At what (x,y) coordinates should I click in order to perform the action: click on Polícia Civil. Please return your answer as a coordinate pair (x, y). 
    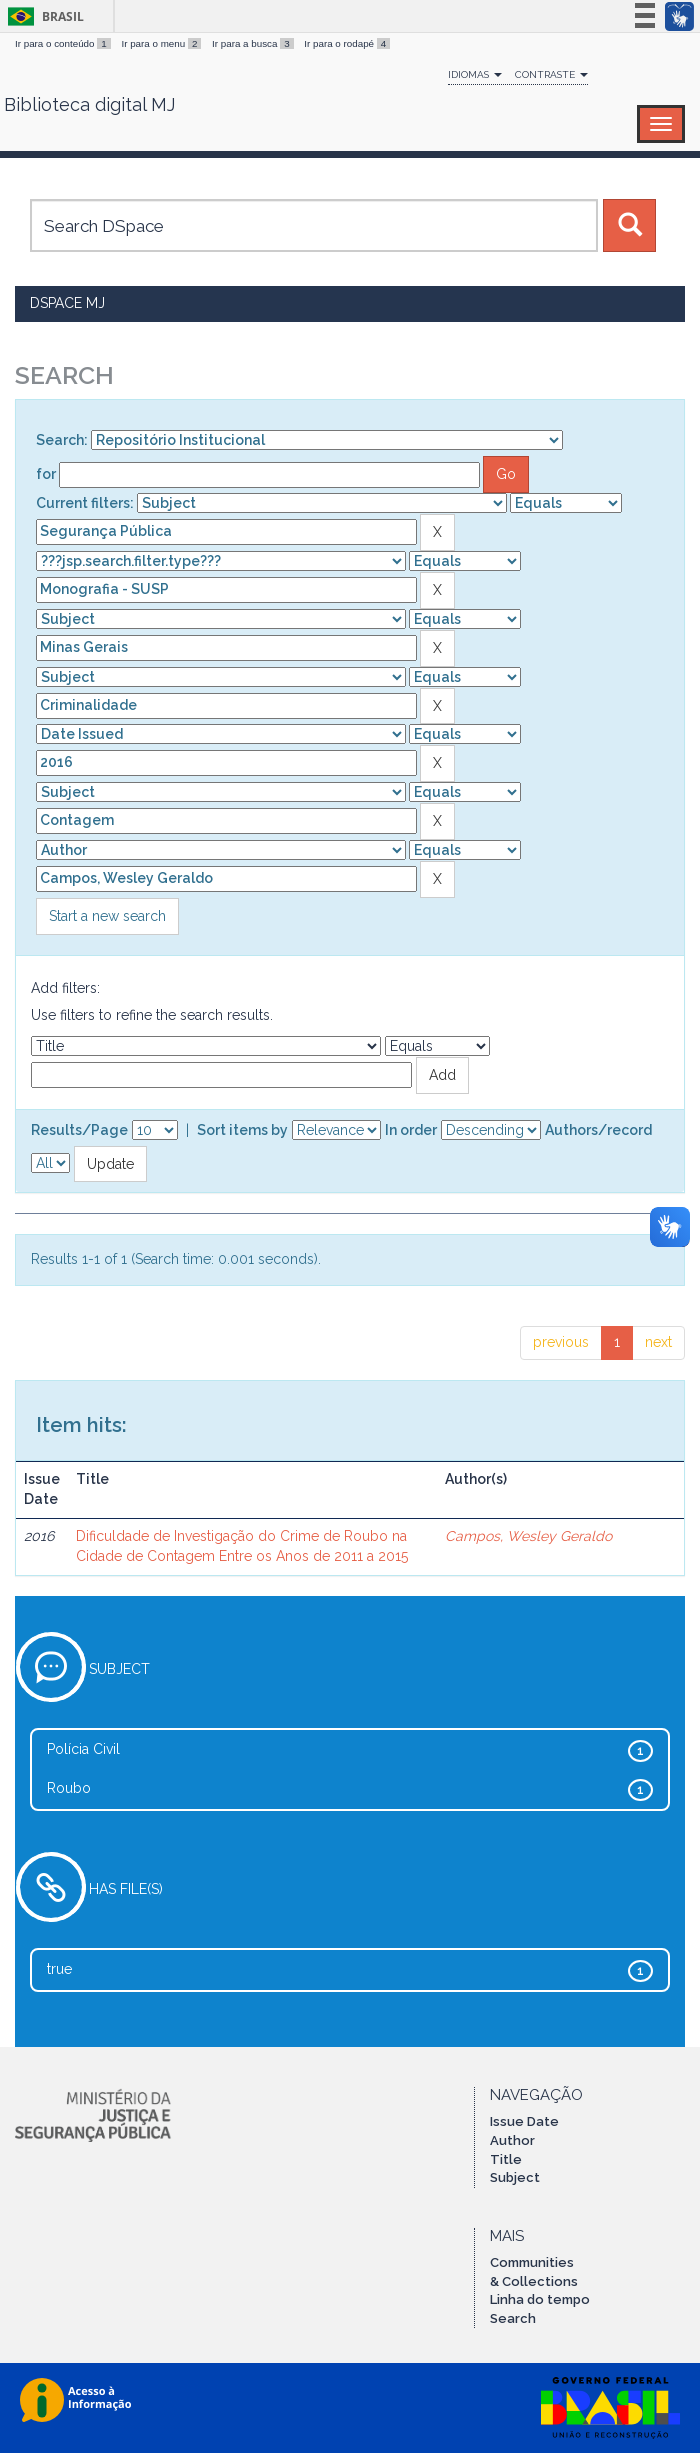
    Looking at the image, I should click on (83, 1749).